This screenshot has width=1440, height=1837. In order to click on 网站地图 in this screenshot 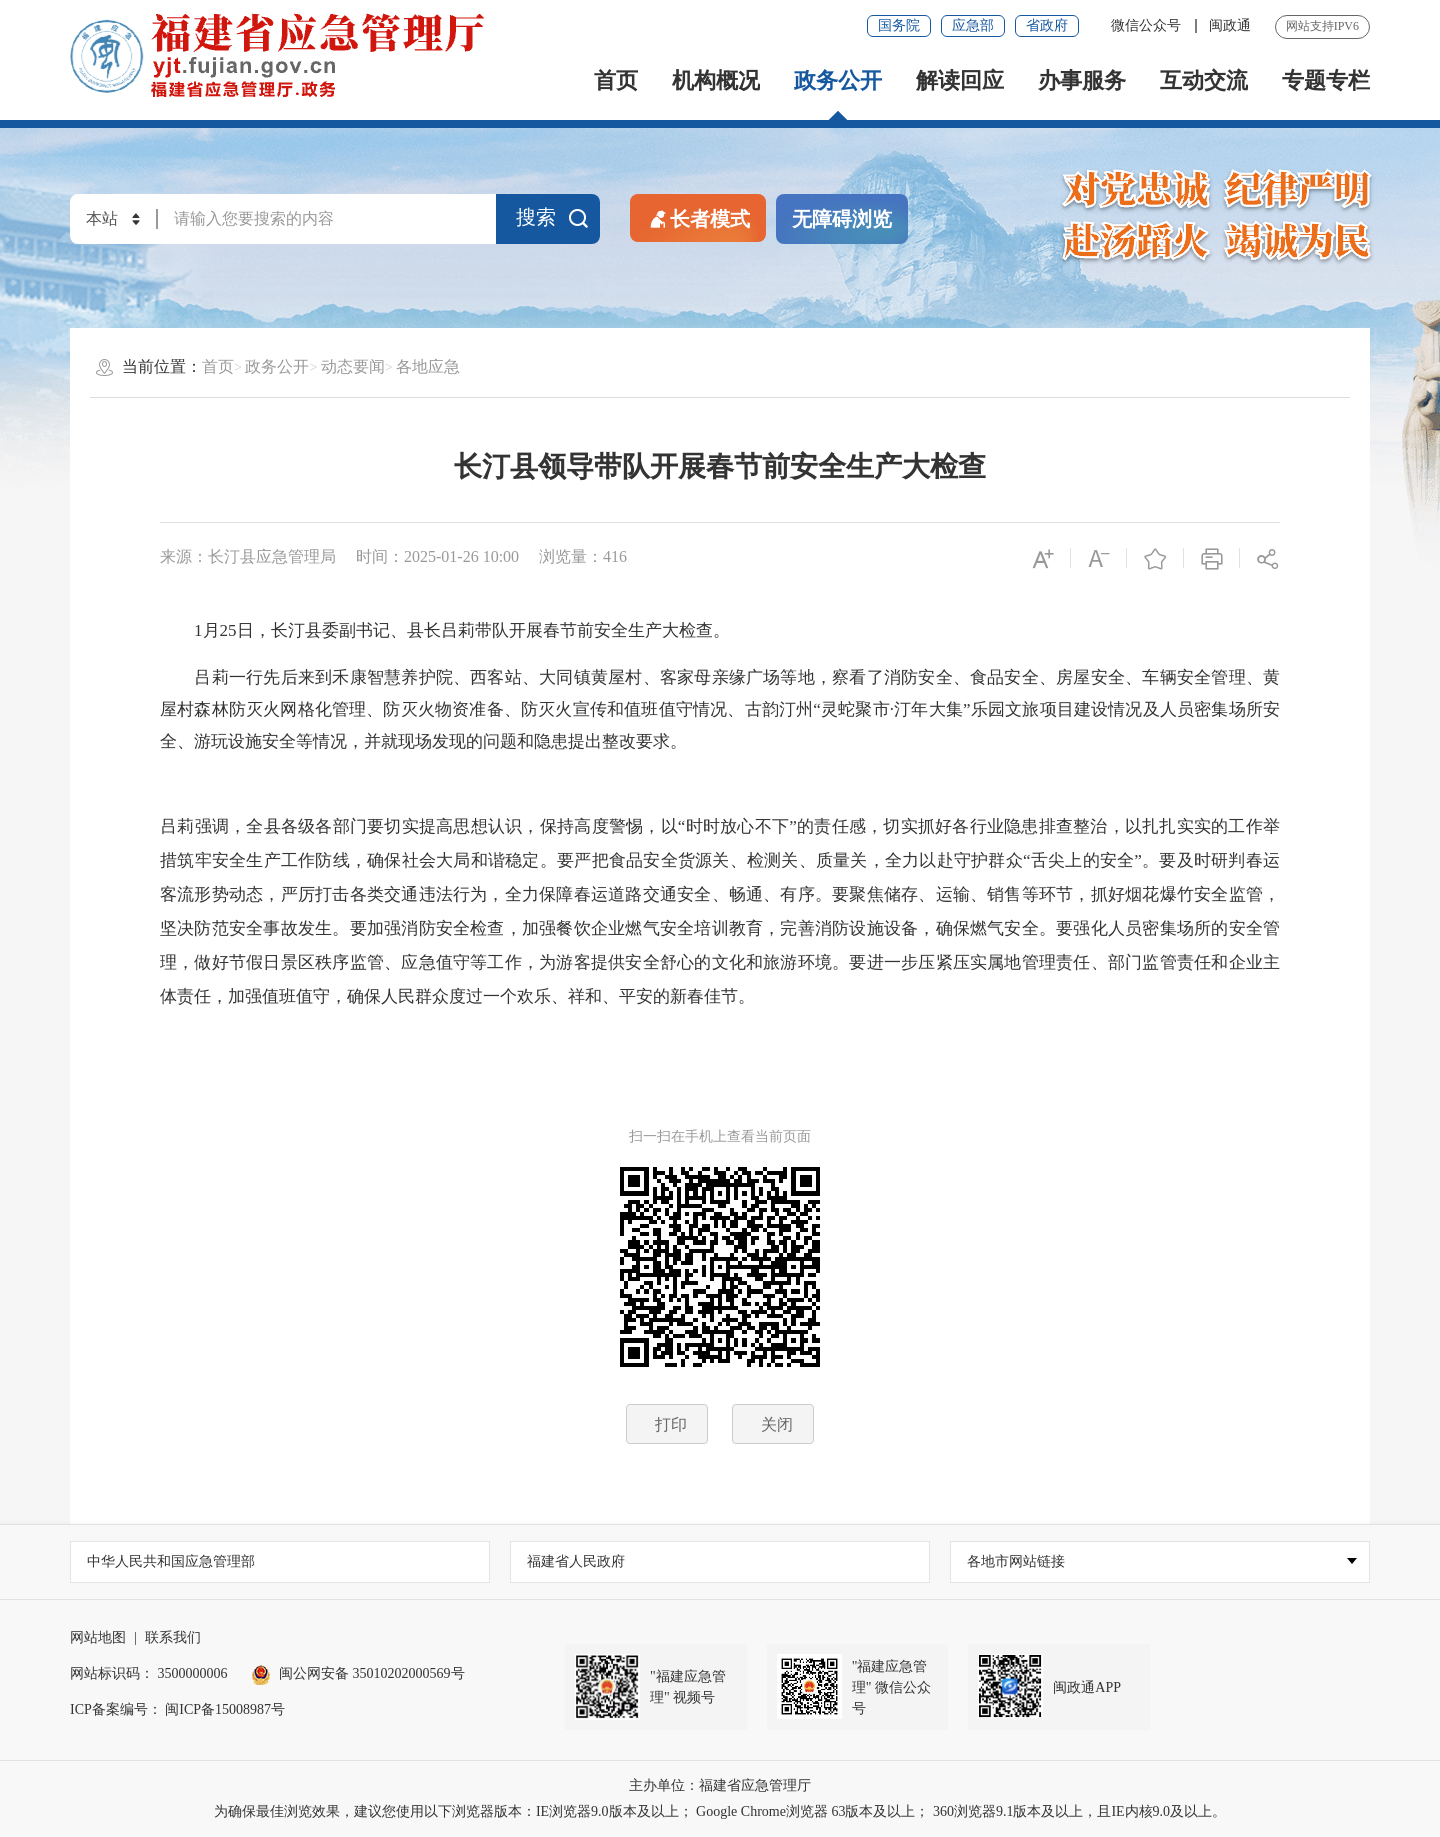, I will do `click(98, 1637)`.